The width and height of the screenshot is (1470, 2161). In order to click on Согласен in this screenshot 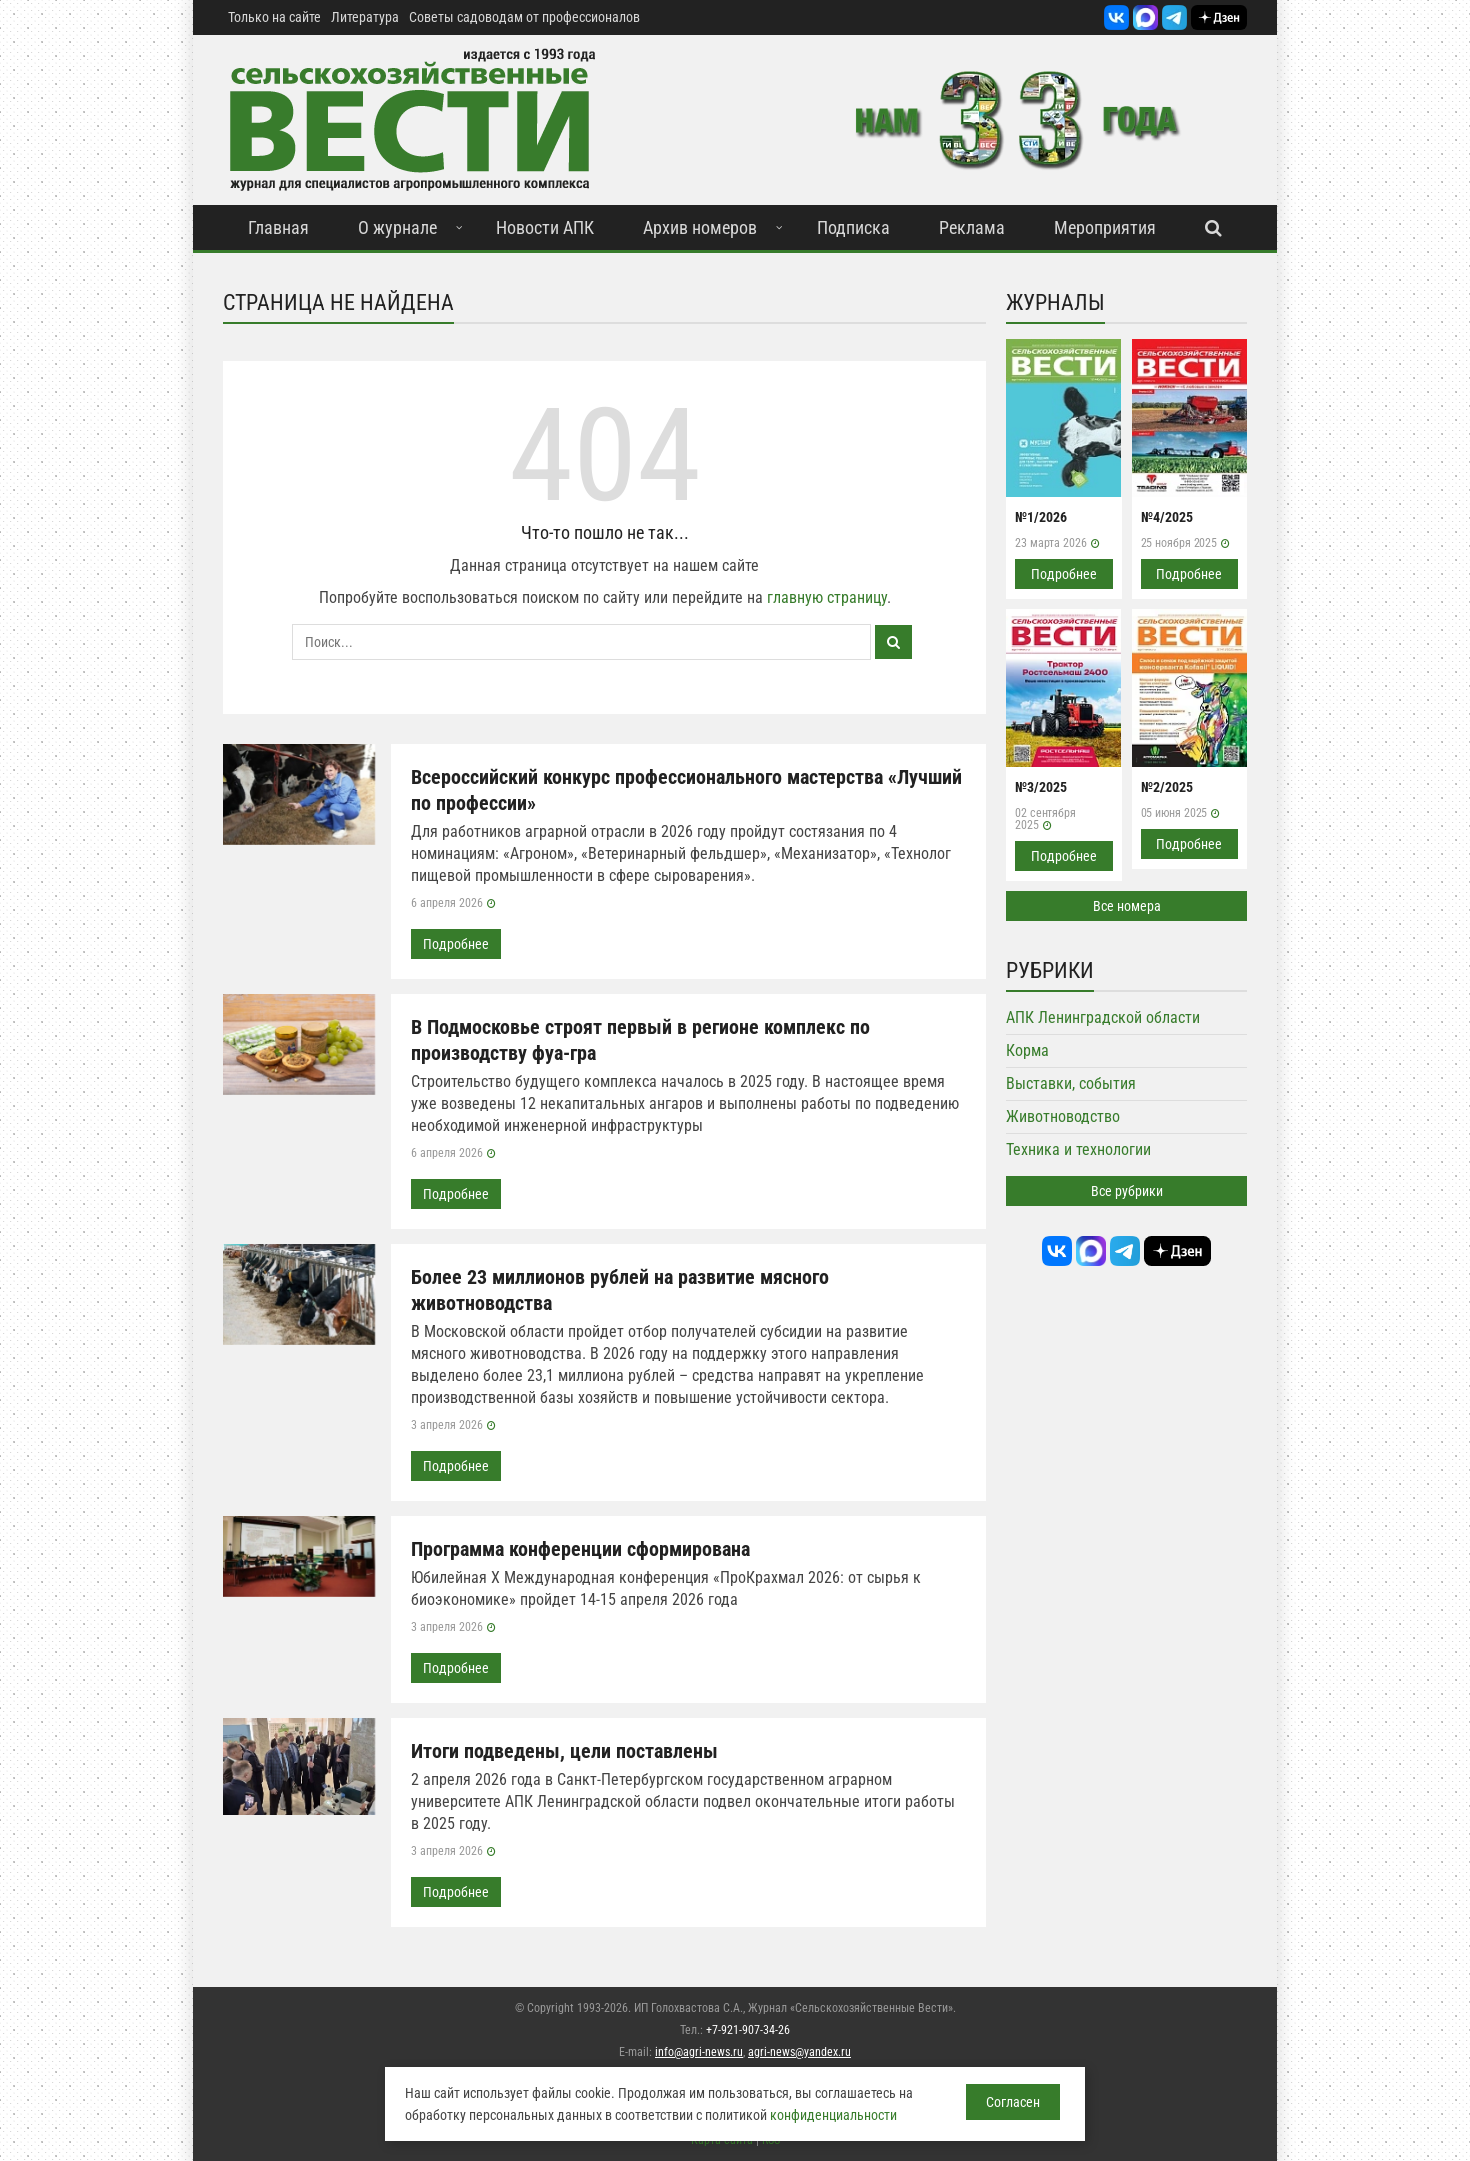, I will do `click(1013, 2102)`.